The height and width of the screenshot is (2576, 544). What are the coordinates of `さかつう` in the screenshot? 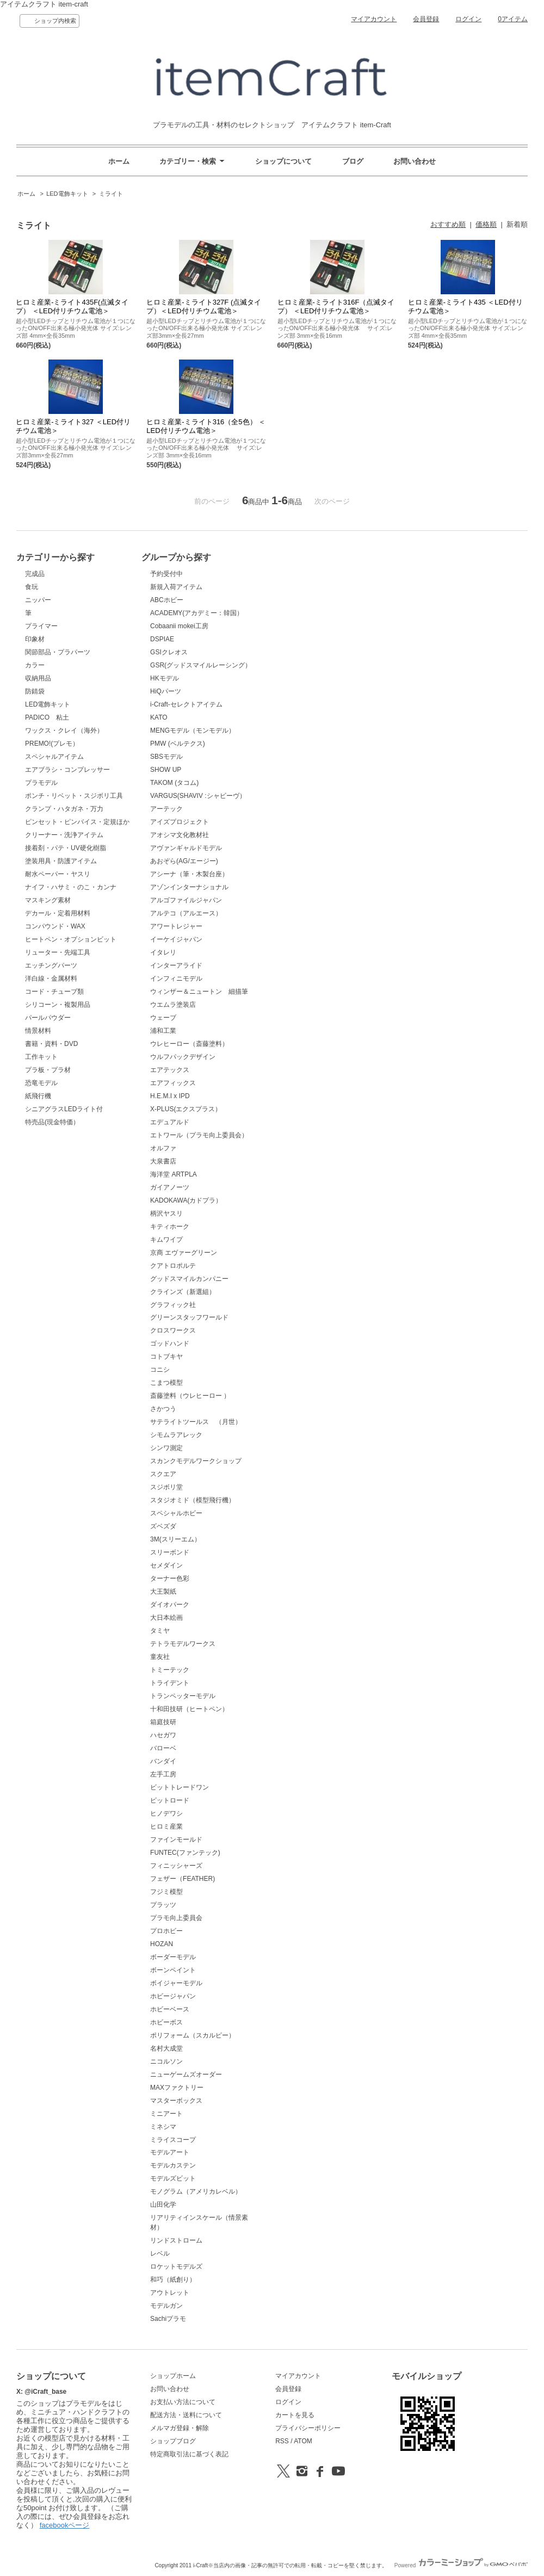 It's located at (163, 1409).